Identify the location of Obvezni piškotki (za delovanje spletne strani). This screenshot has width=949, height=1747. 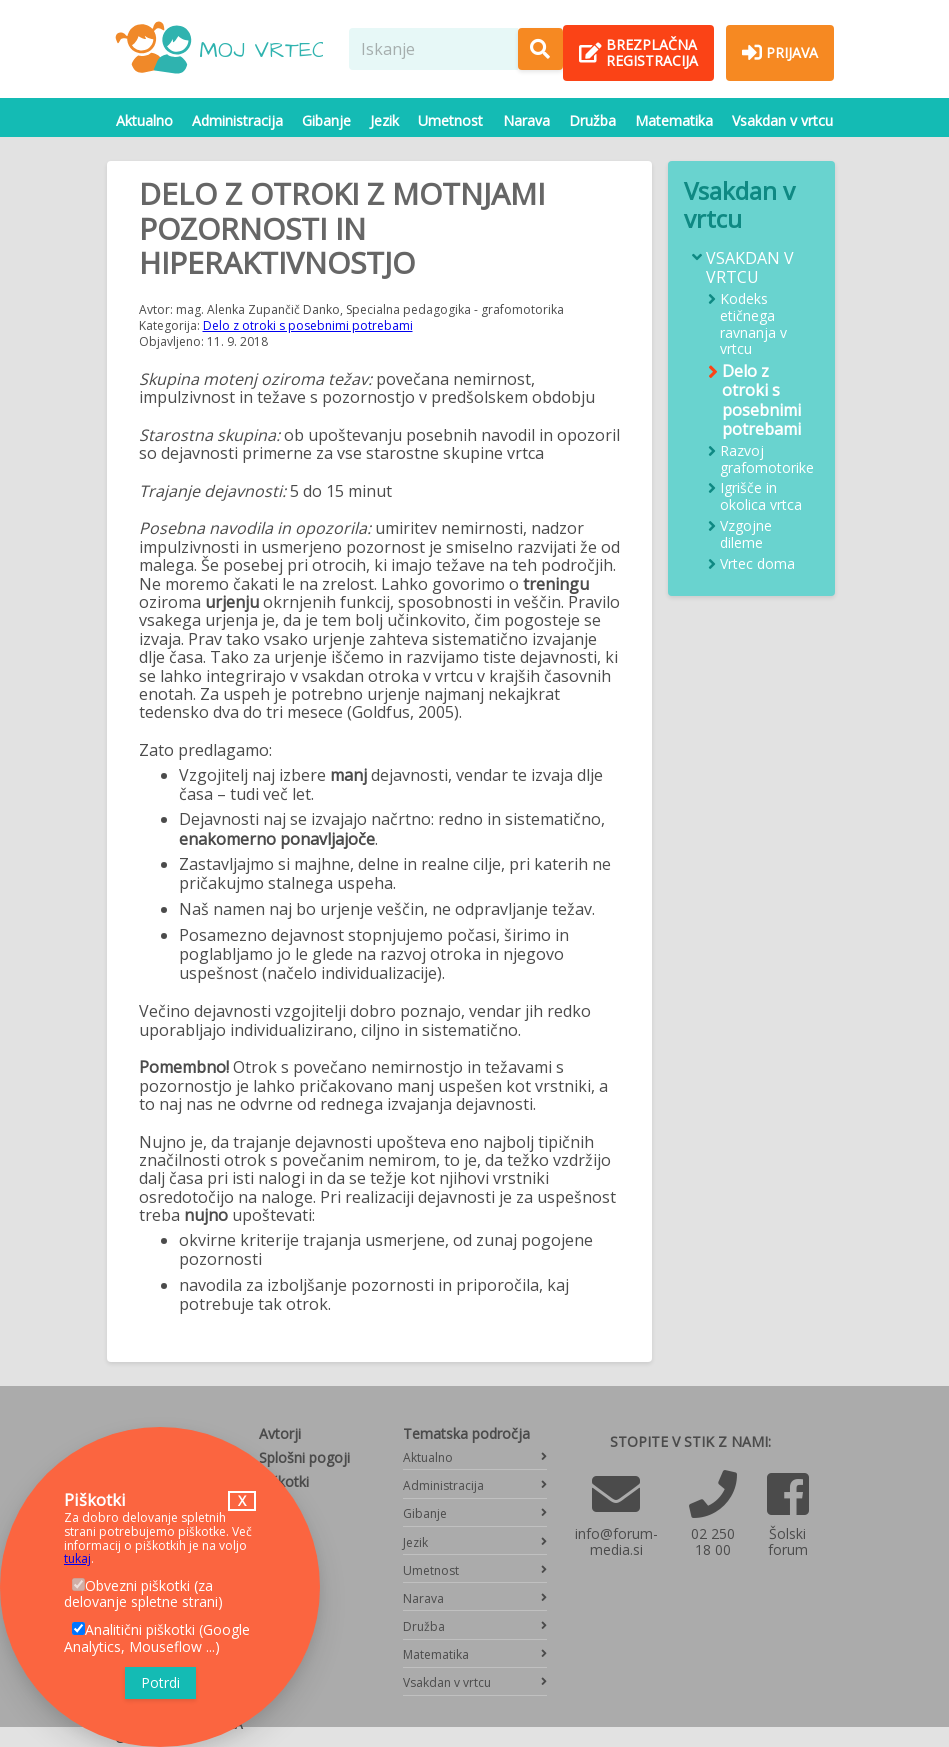
(143, 1594).